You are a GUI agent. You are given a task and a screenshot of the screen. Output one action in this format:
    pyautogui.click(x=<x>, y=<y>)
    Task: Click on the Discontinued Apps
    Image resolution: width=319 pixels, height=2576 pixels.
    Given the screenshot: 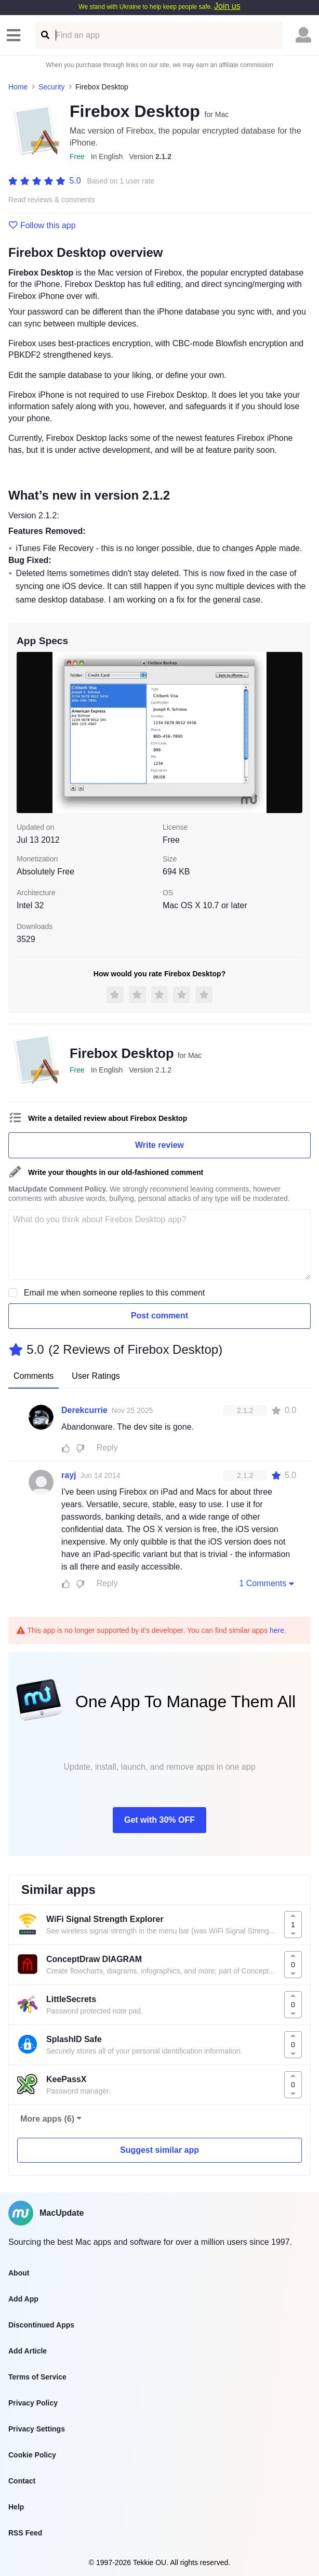 What is the action you would take?
    pyautogui.click(x=41, y=2325)
    